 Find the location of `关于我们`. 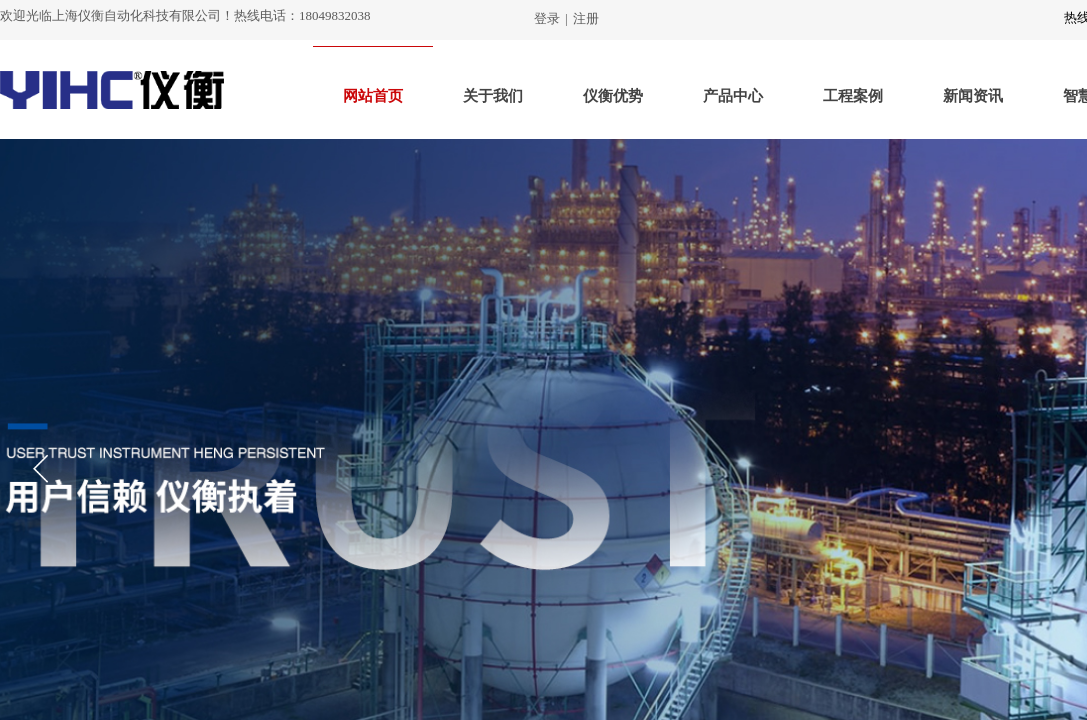

关于我们 is located at coordinates (493, 96).